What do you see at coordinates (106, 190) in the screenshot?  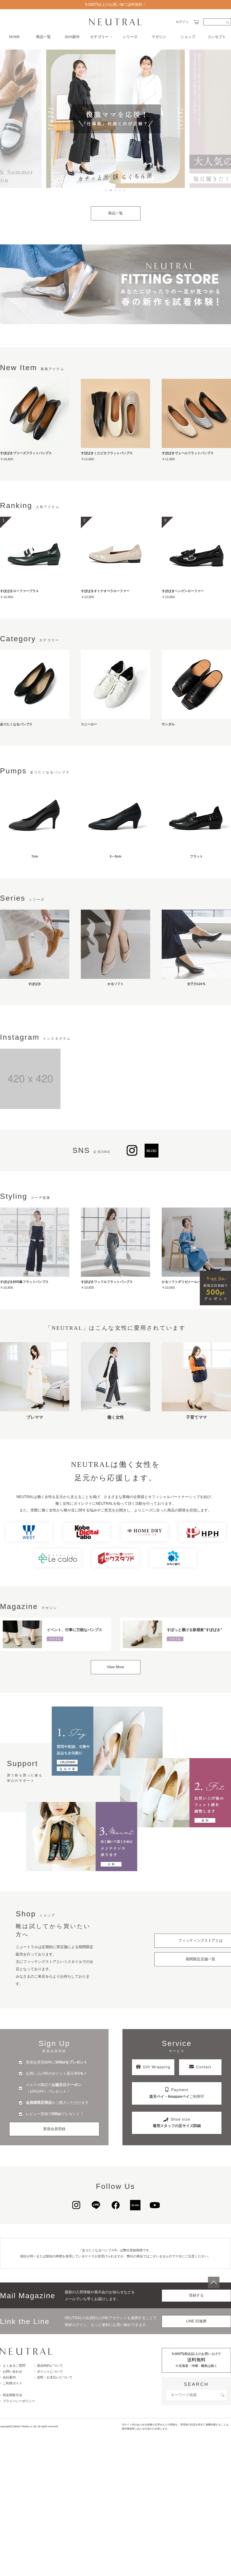 I see `1 [tab]` at bounding box center [106, 190].